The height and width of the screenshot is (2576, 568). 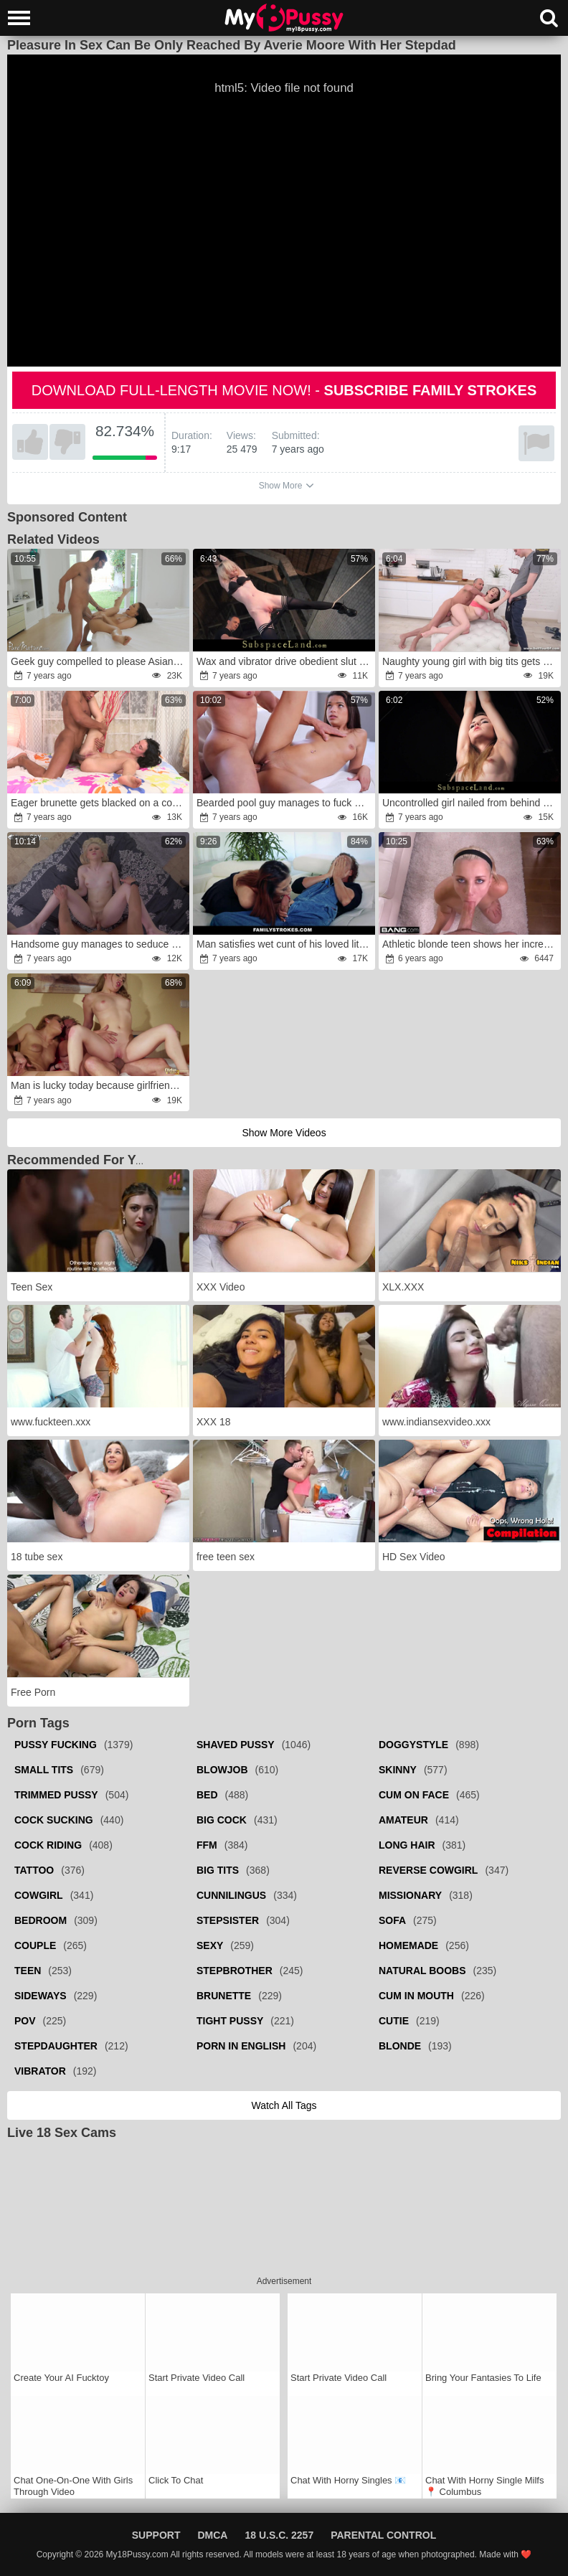 I want to click on Man satisfies wet cunt of his loved little girl, so click(x=285, y=944).